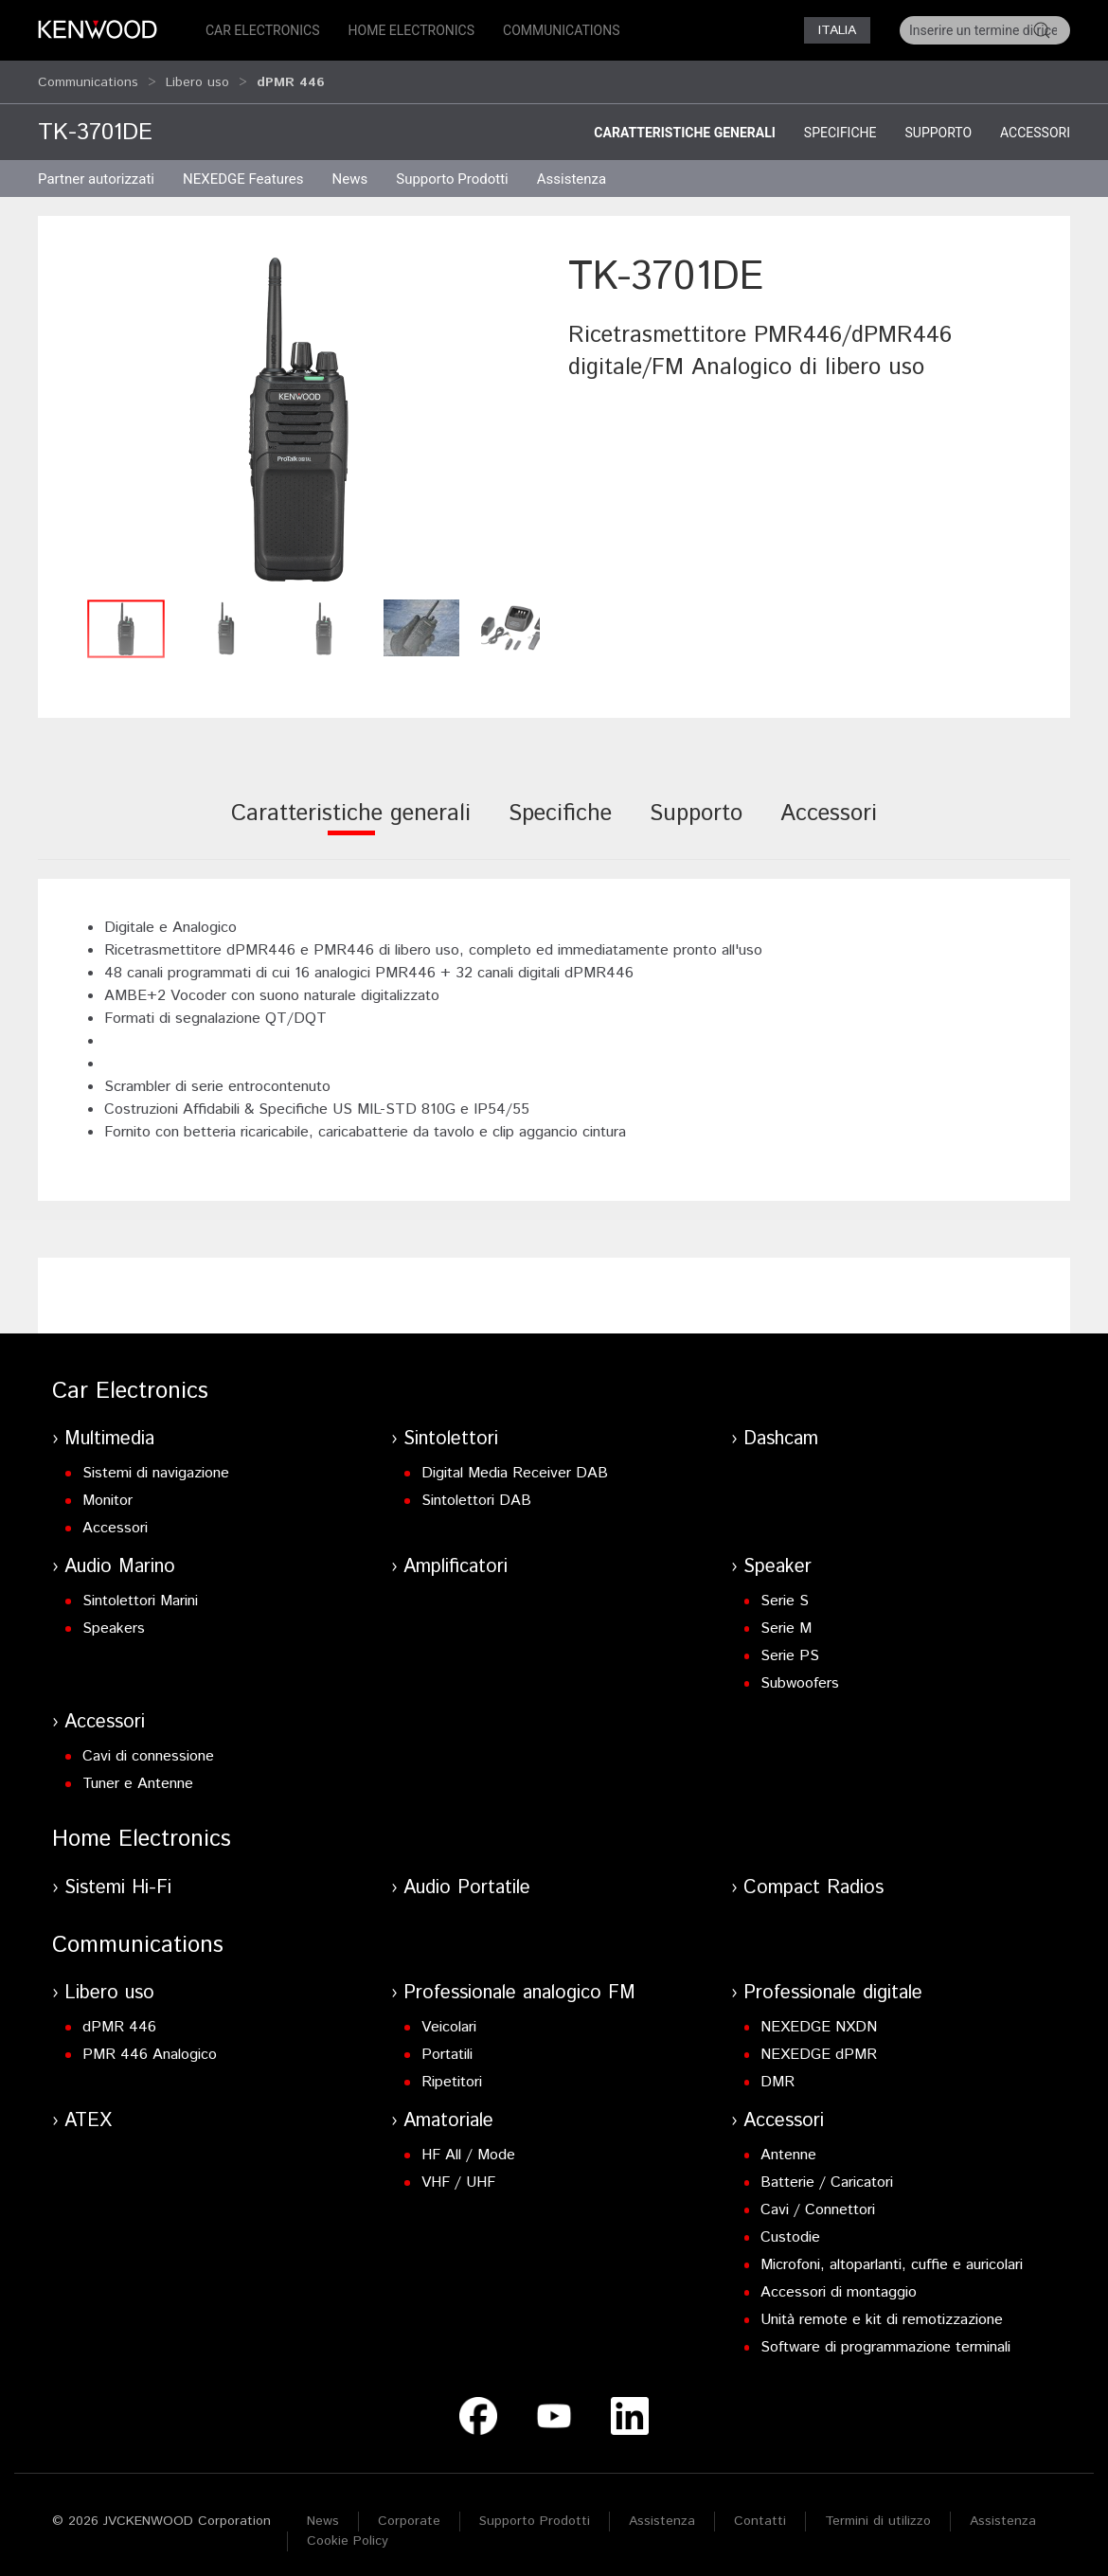  Describe the element at coordinates (447, 2046) in the screenshot. I see `Portatili` at that location.